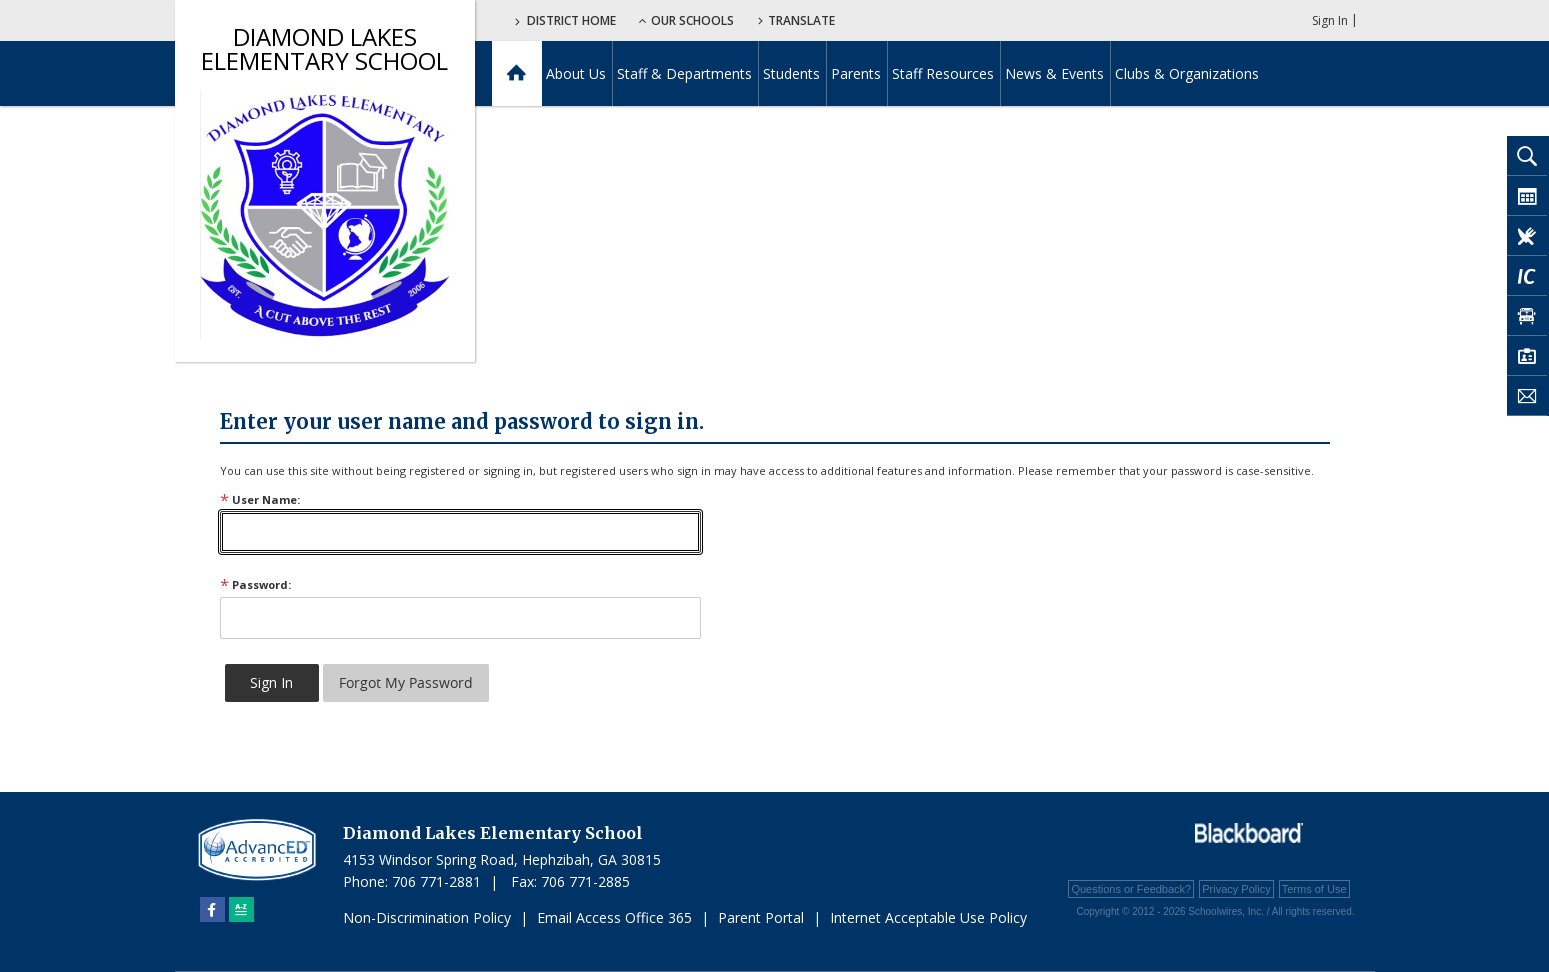 This screenshot has height=972, width=1549. I want to click on Translate [button], so click(801, 20).